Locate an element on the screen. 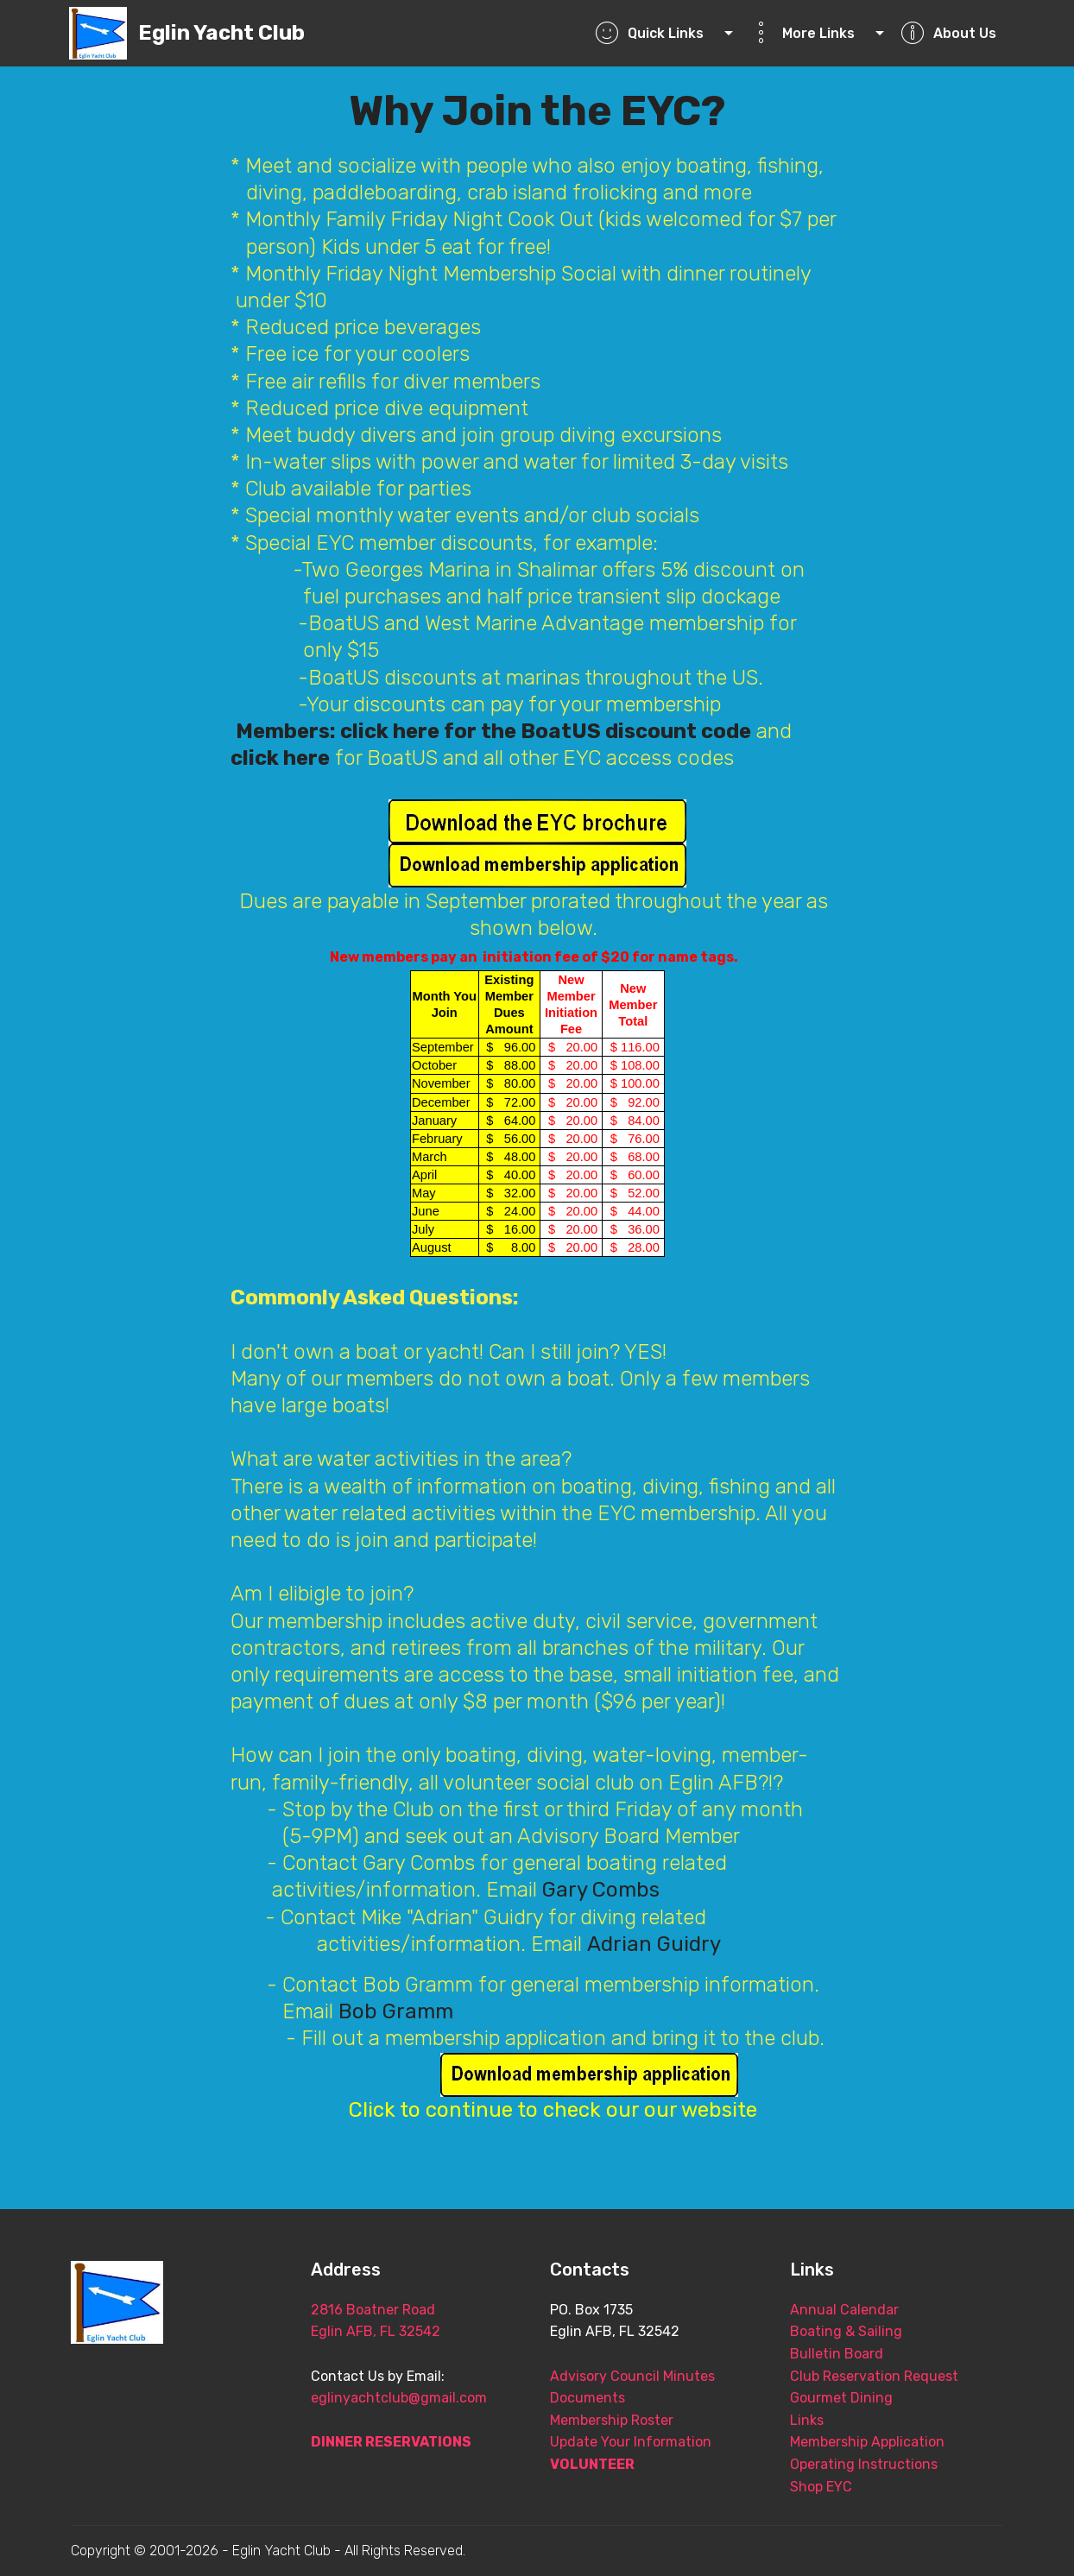 This screenshot has width=1074, height=2576. Eglin Yacht Club is located at coordinates (221, 33).